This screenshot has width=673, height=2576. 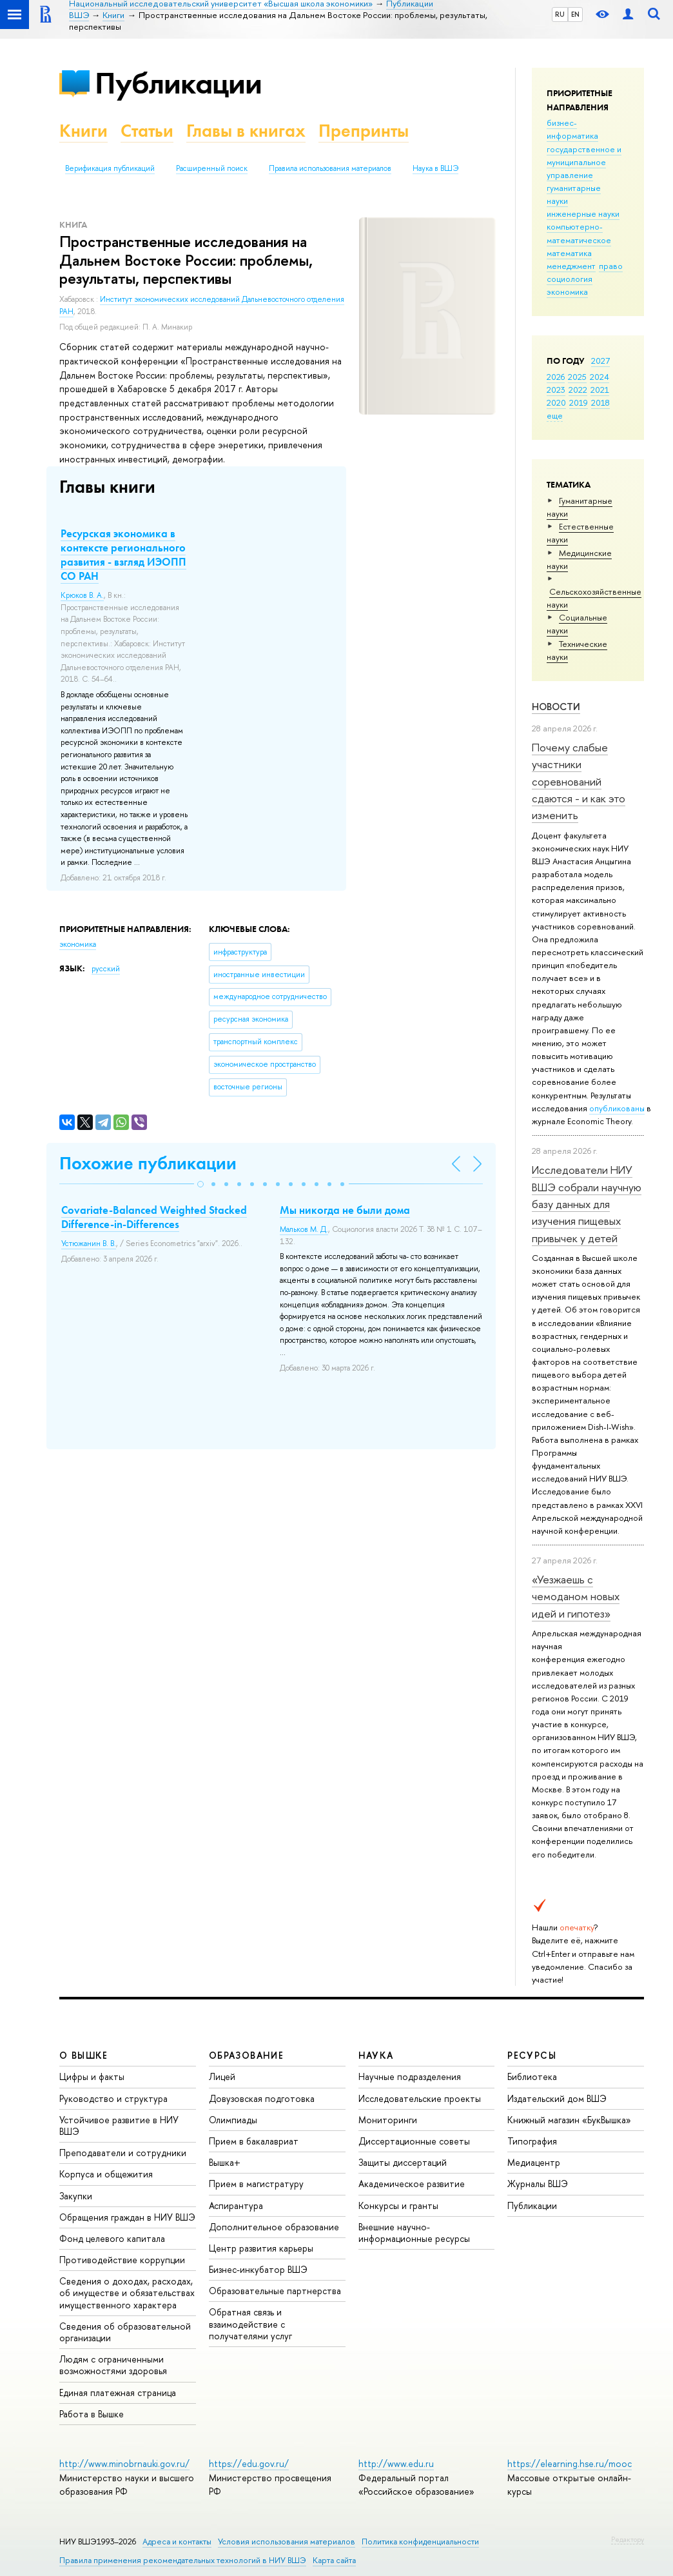 What do you see at coordinates (584, 162) in the screenshot?
I see `государственное и муниципальное управление` at bounding box center [584, 162].